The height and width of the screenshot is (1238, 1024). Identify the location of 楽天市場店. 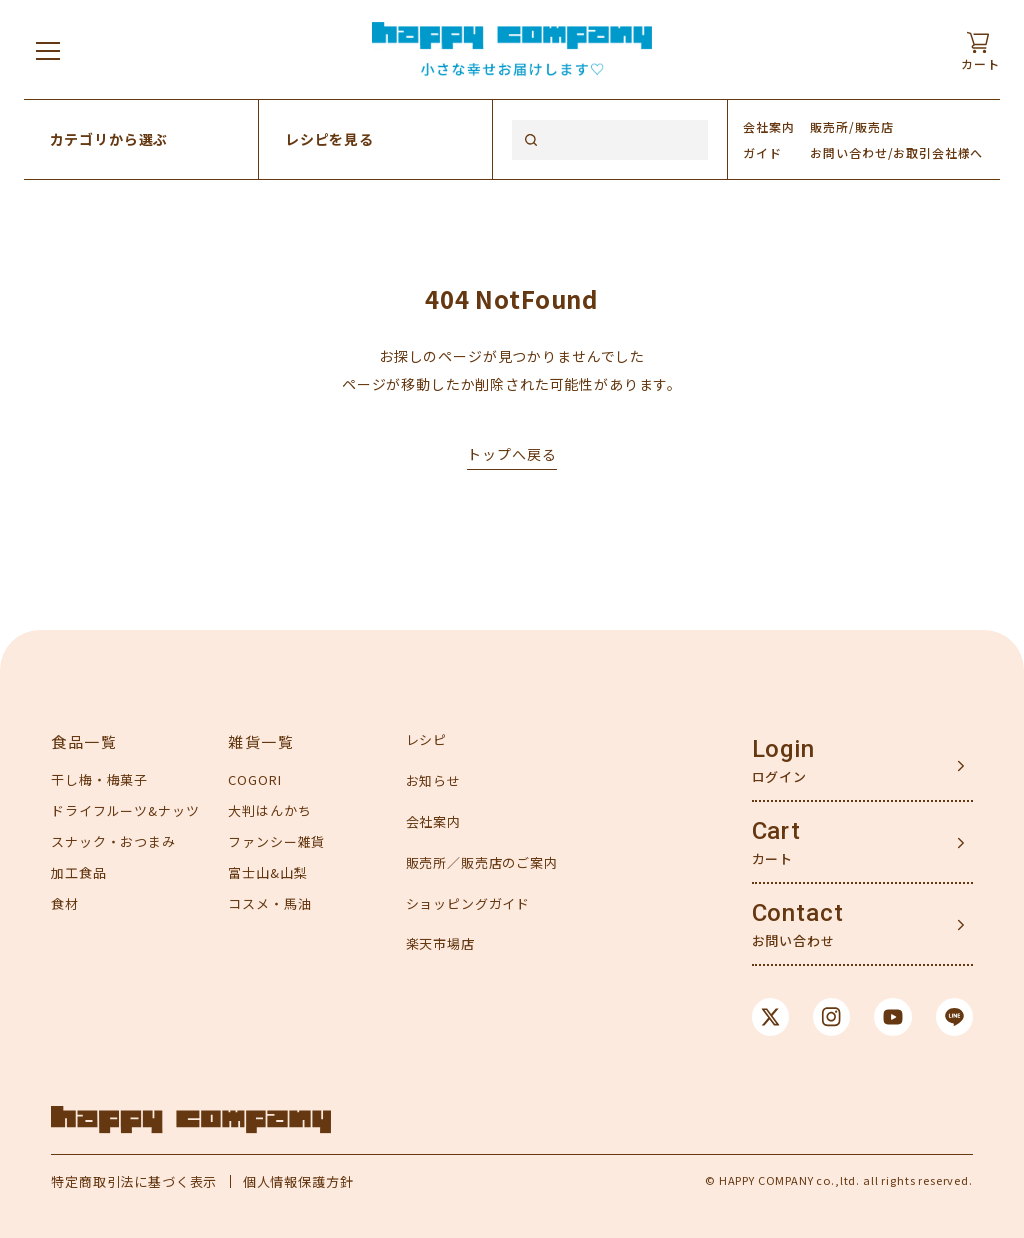
(440, 943).